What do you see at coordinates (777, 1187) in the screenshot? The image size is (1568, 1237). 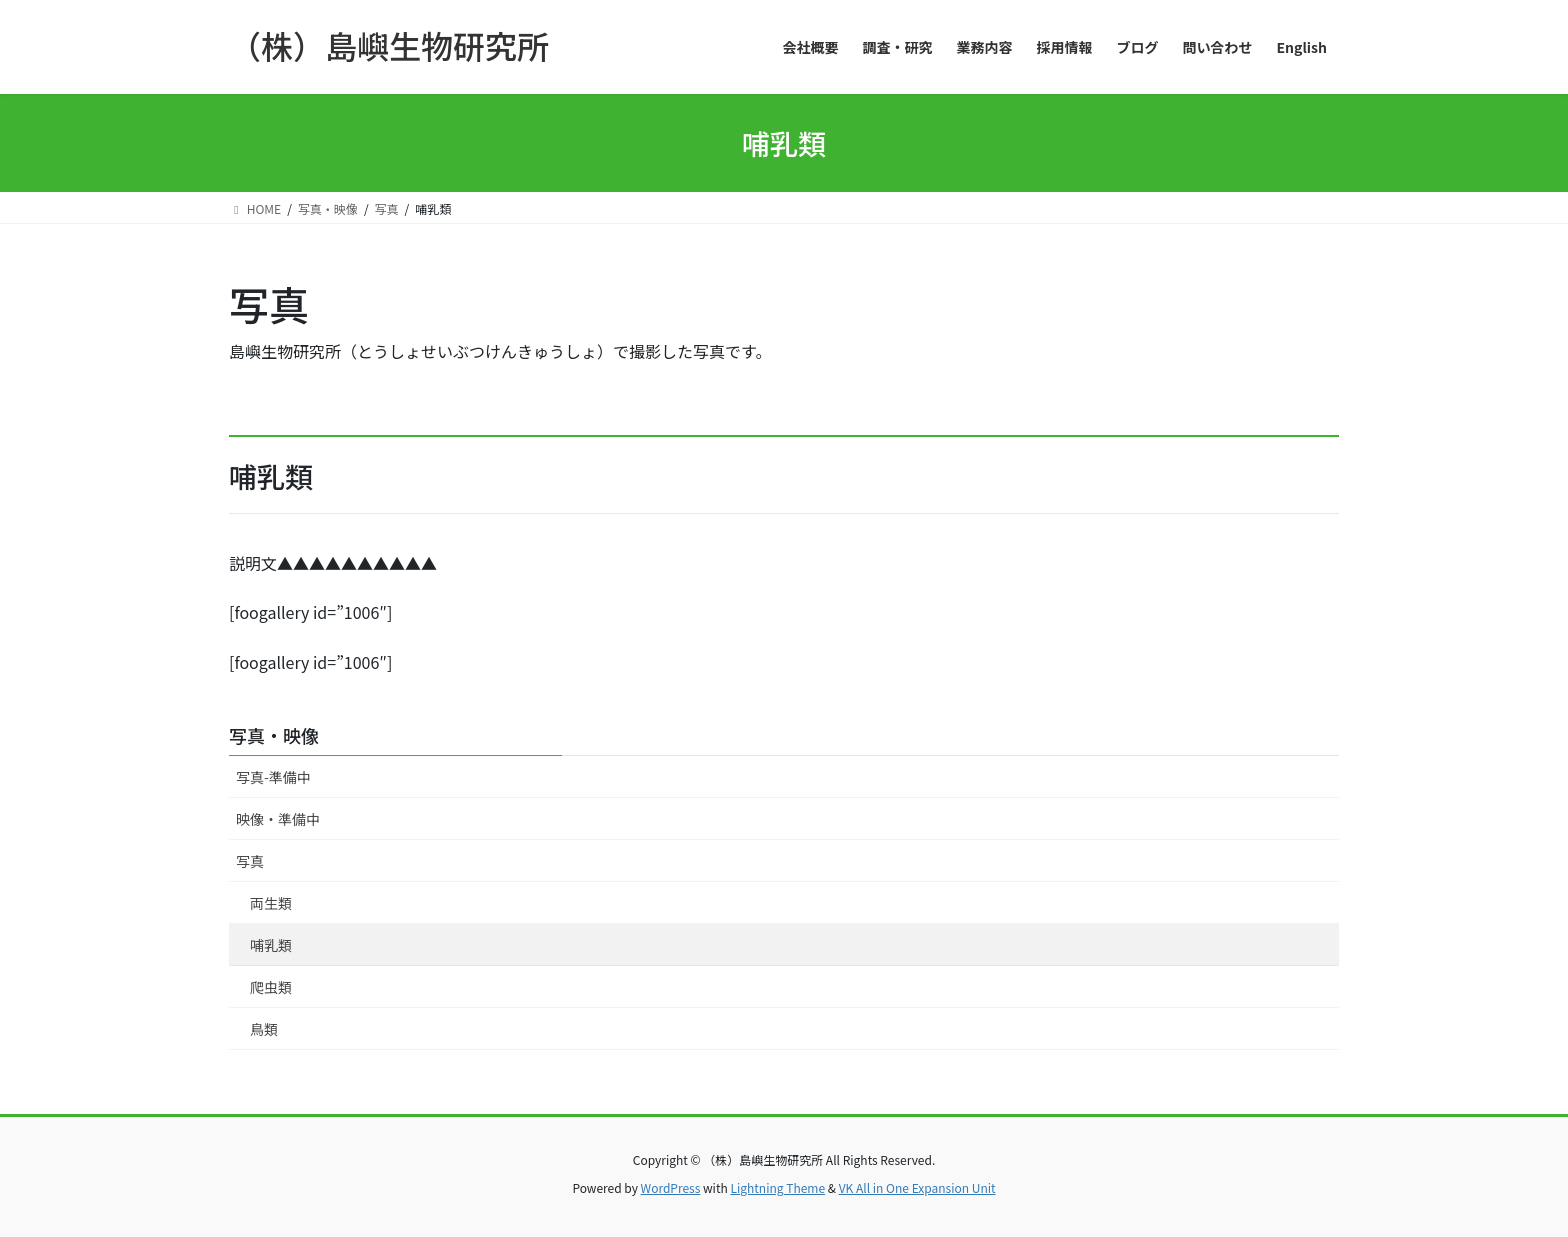 I see `Lightning Theme` at bounding box center [777, 1187].